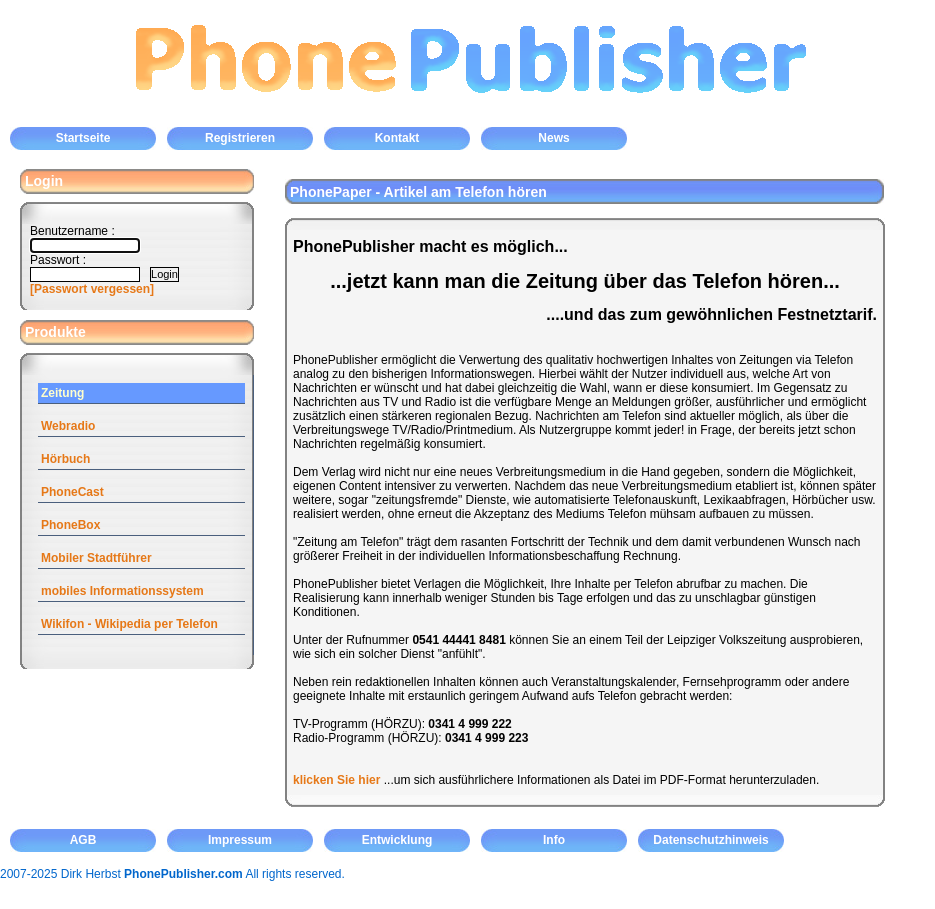 The width and height of the screenshot is (935, 909). Describe the element at coordinates (240, 138) in the screenshot. I see `Registrieren` at that location.